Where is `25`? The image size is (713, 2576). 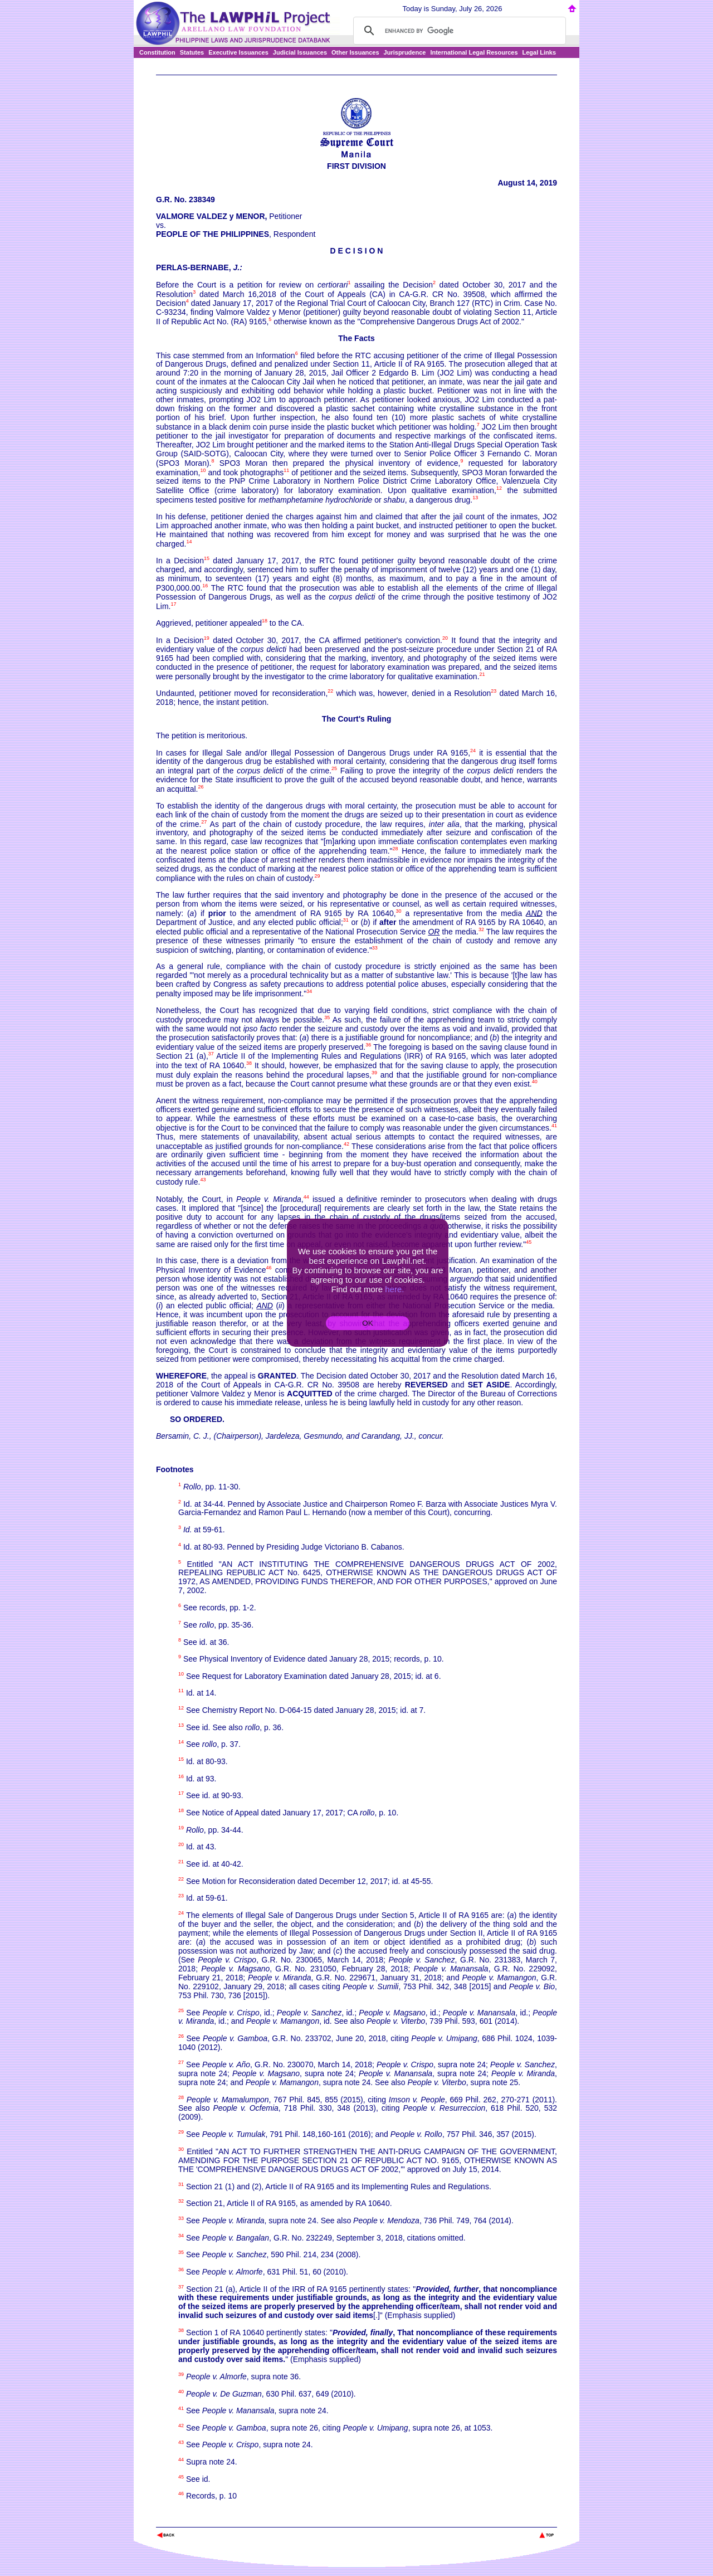 25 is located at coordinates (334, 768).